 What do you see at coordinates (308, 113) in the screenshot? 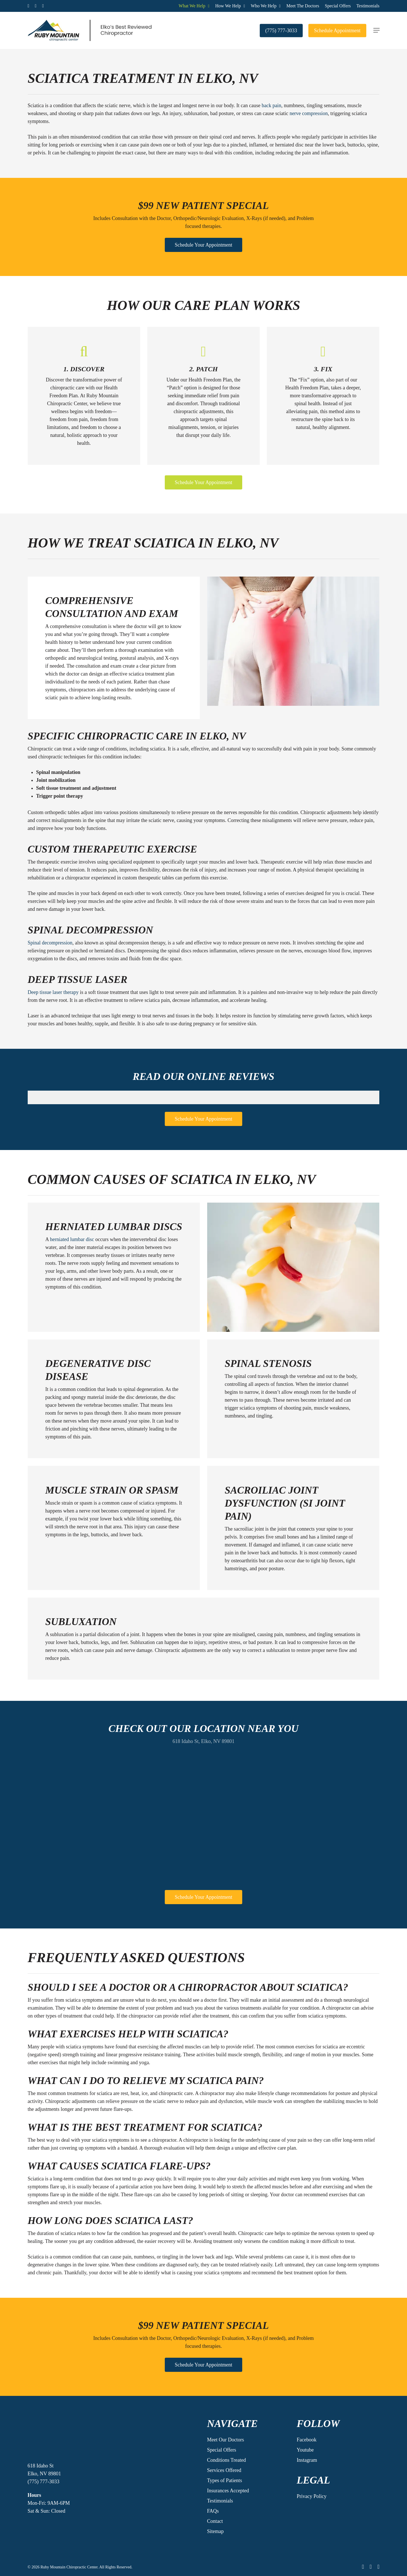
I see `nerve compression` at bounding box center [308, 113].